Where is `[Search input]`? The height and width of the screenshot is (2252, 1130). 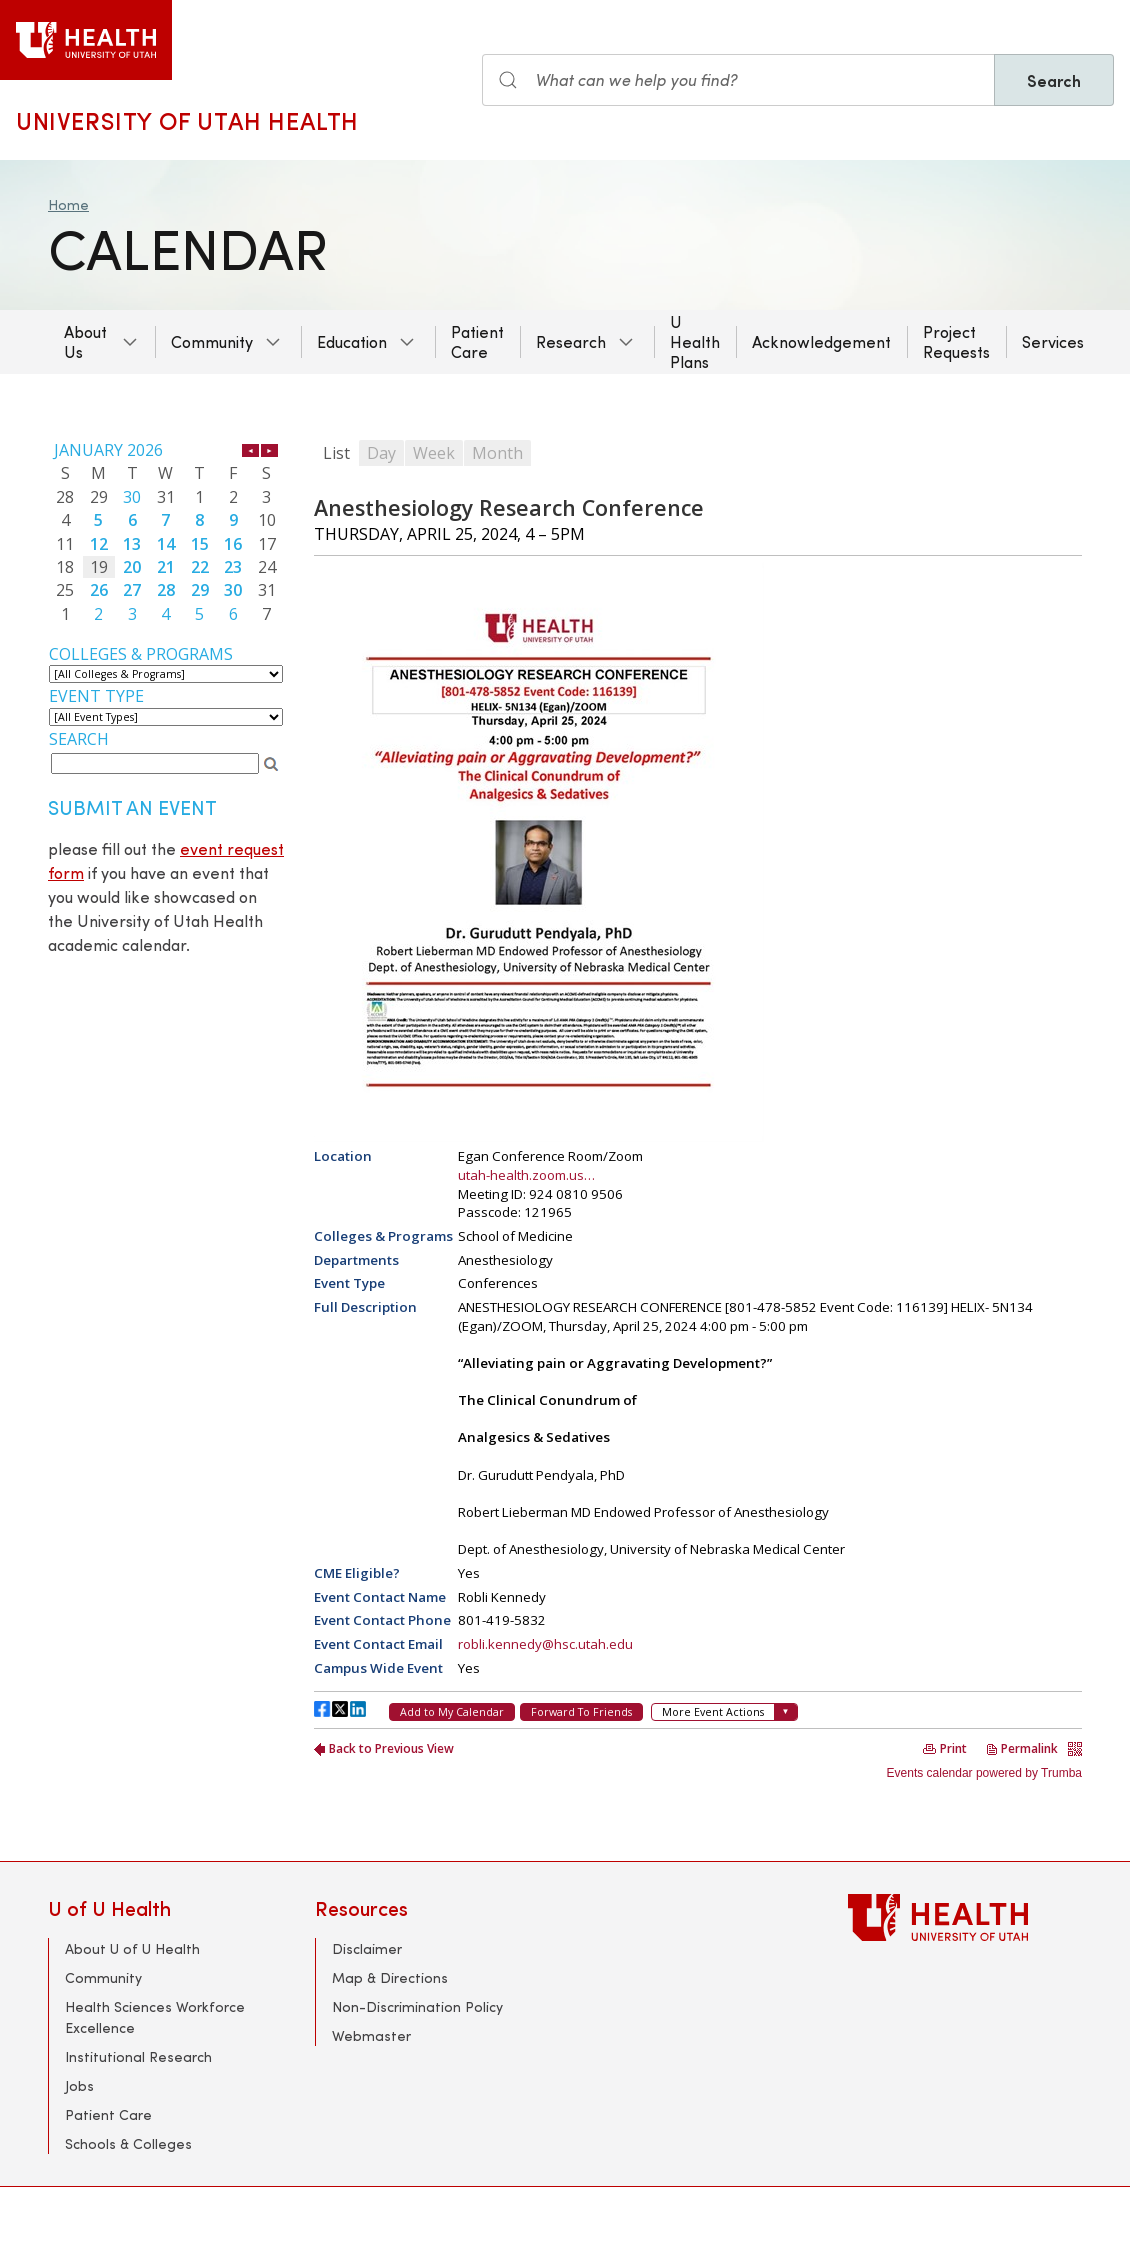 [Search input] is located at coordinates (738, 80).